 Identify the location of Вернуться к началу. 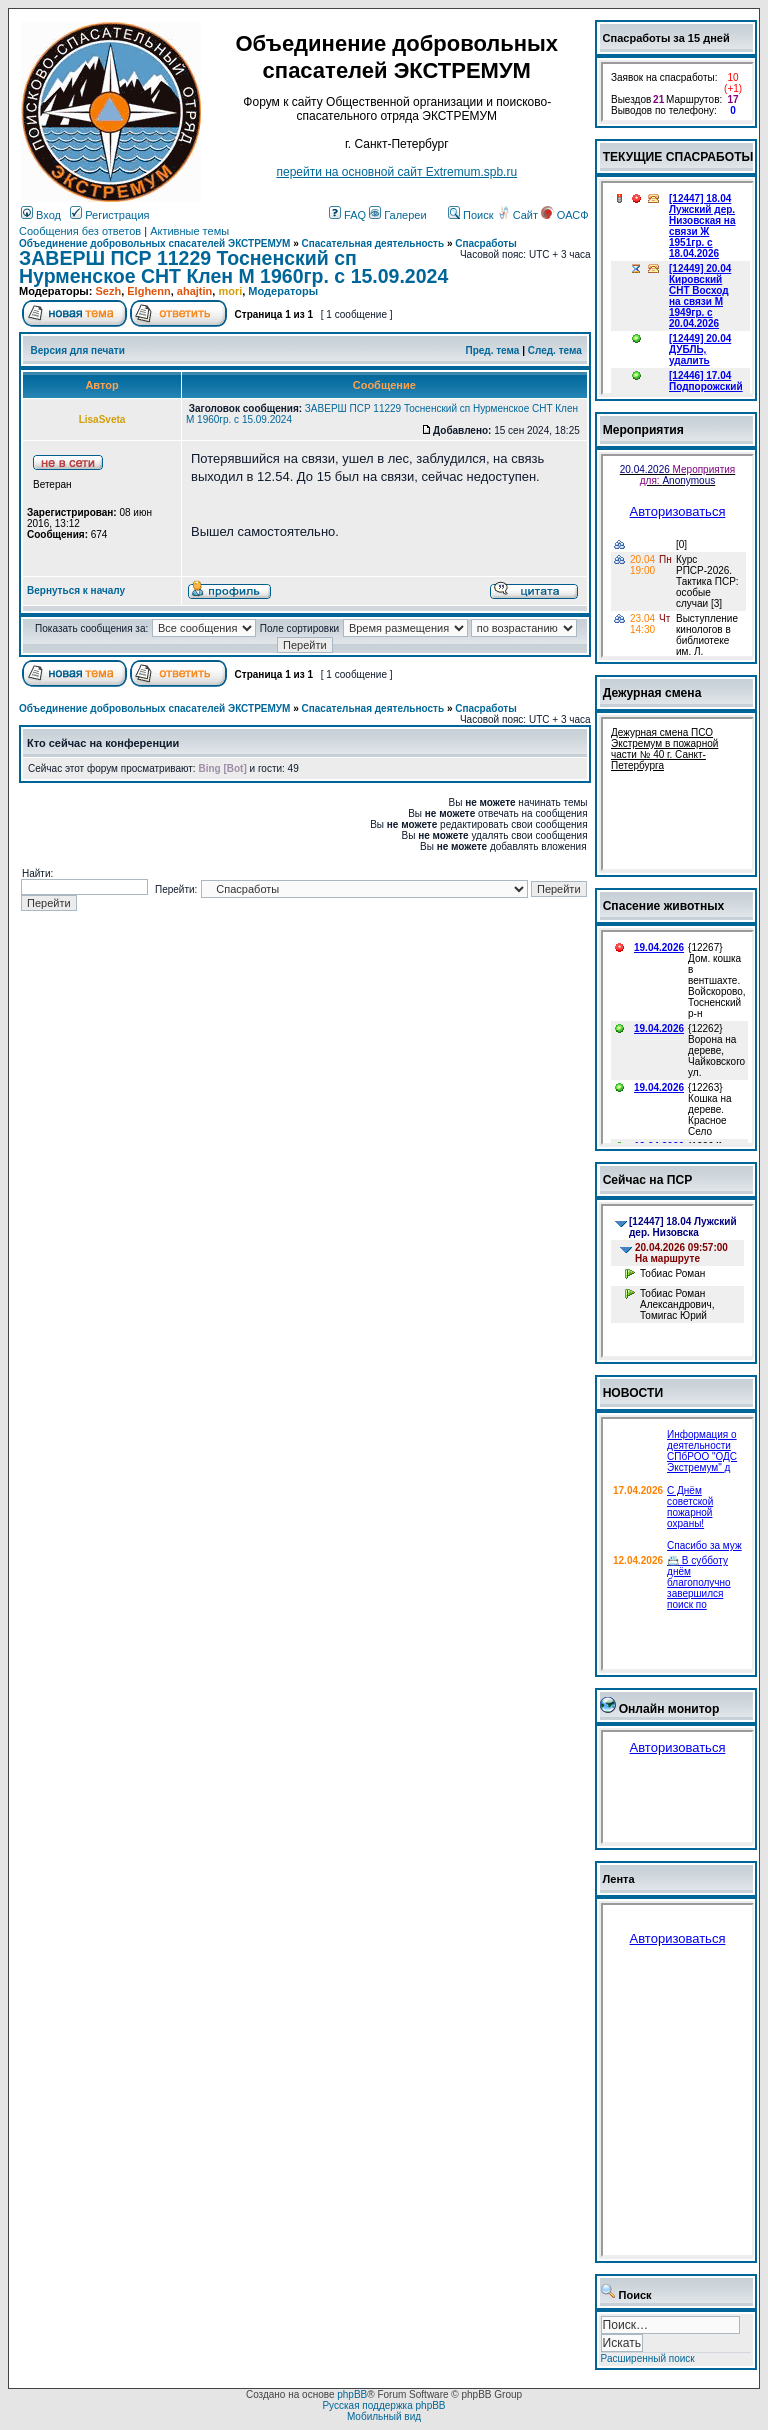
(76, 590).